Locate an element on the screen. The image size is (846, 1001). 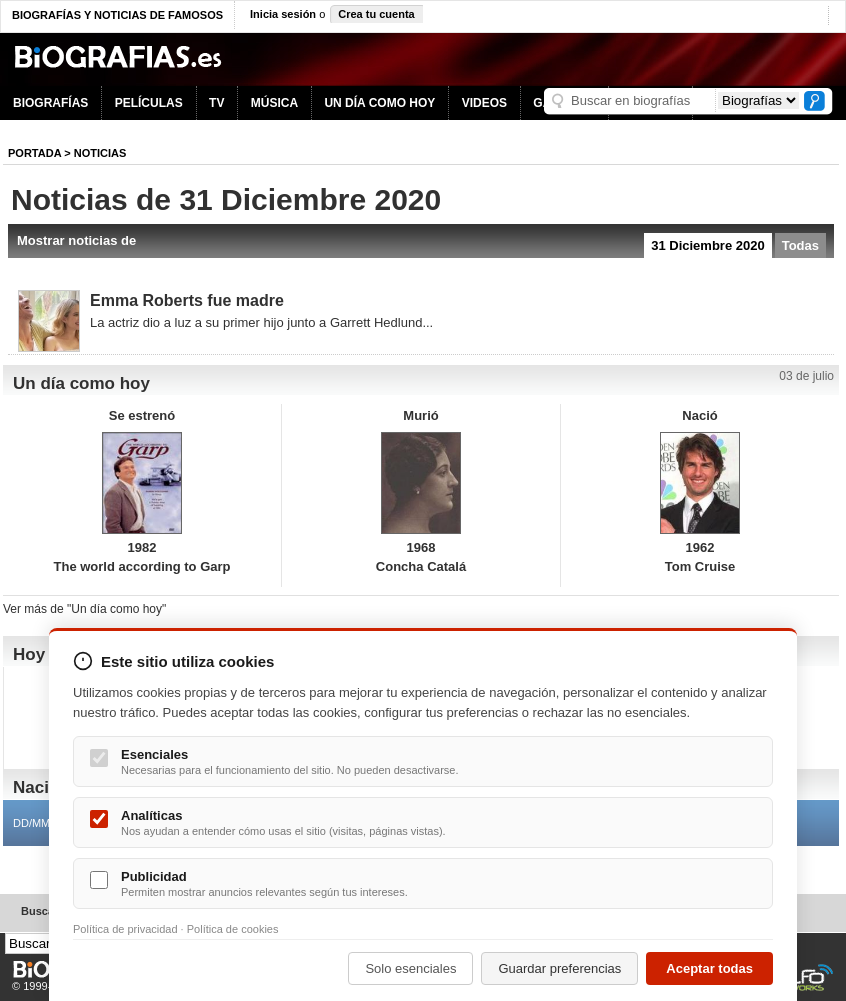
NOTICIAS is located at coordinates (100, 153).